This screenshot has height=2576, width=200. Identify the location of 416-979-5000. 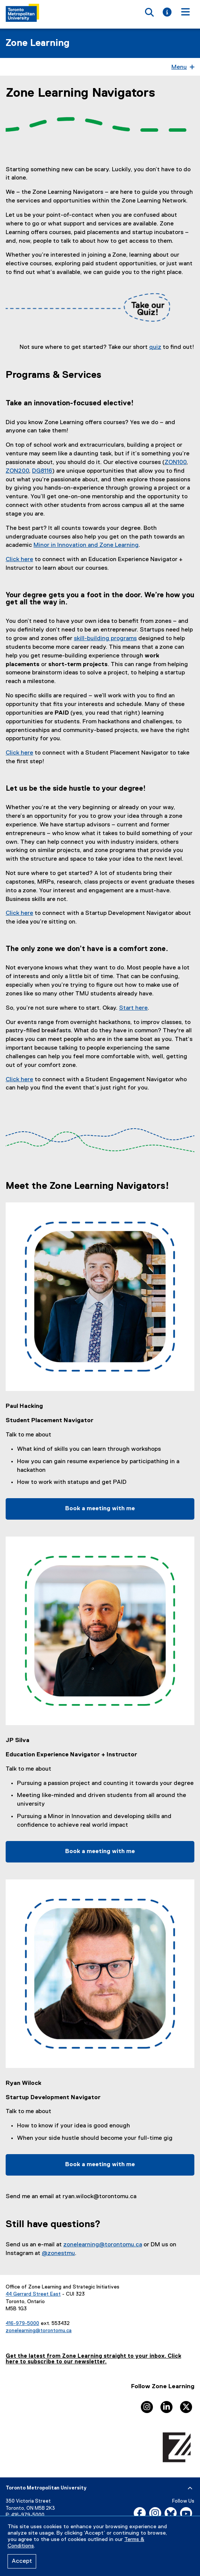
(22, 2323).